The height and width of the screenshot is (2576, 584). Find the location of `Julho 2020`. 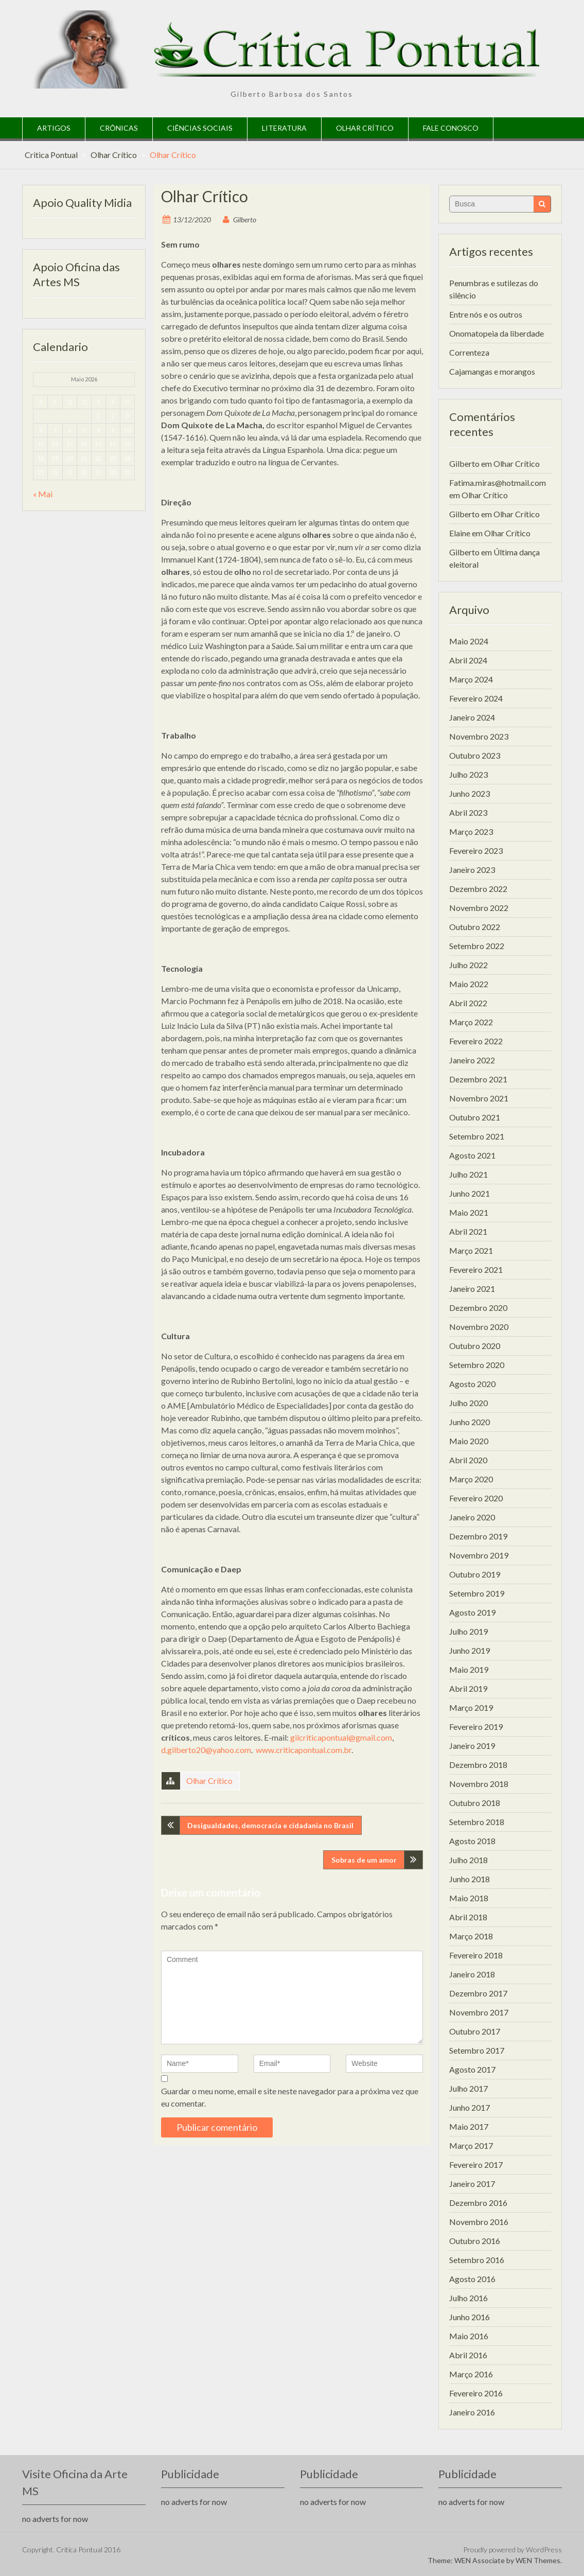

Julho 2020 is located at coordinates (468, 1403).